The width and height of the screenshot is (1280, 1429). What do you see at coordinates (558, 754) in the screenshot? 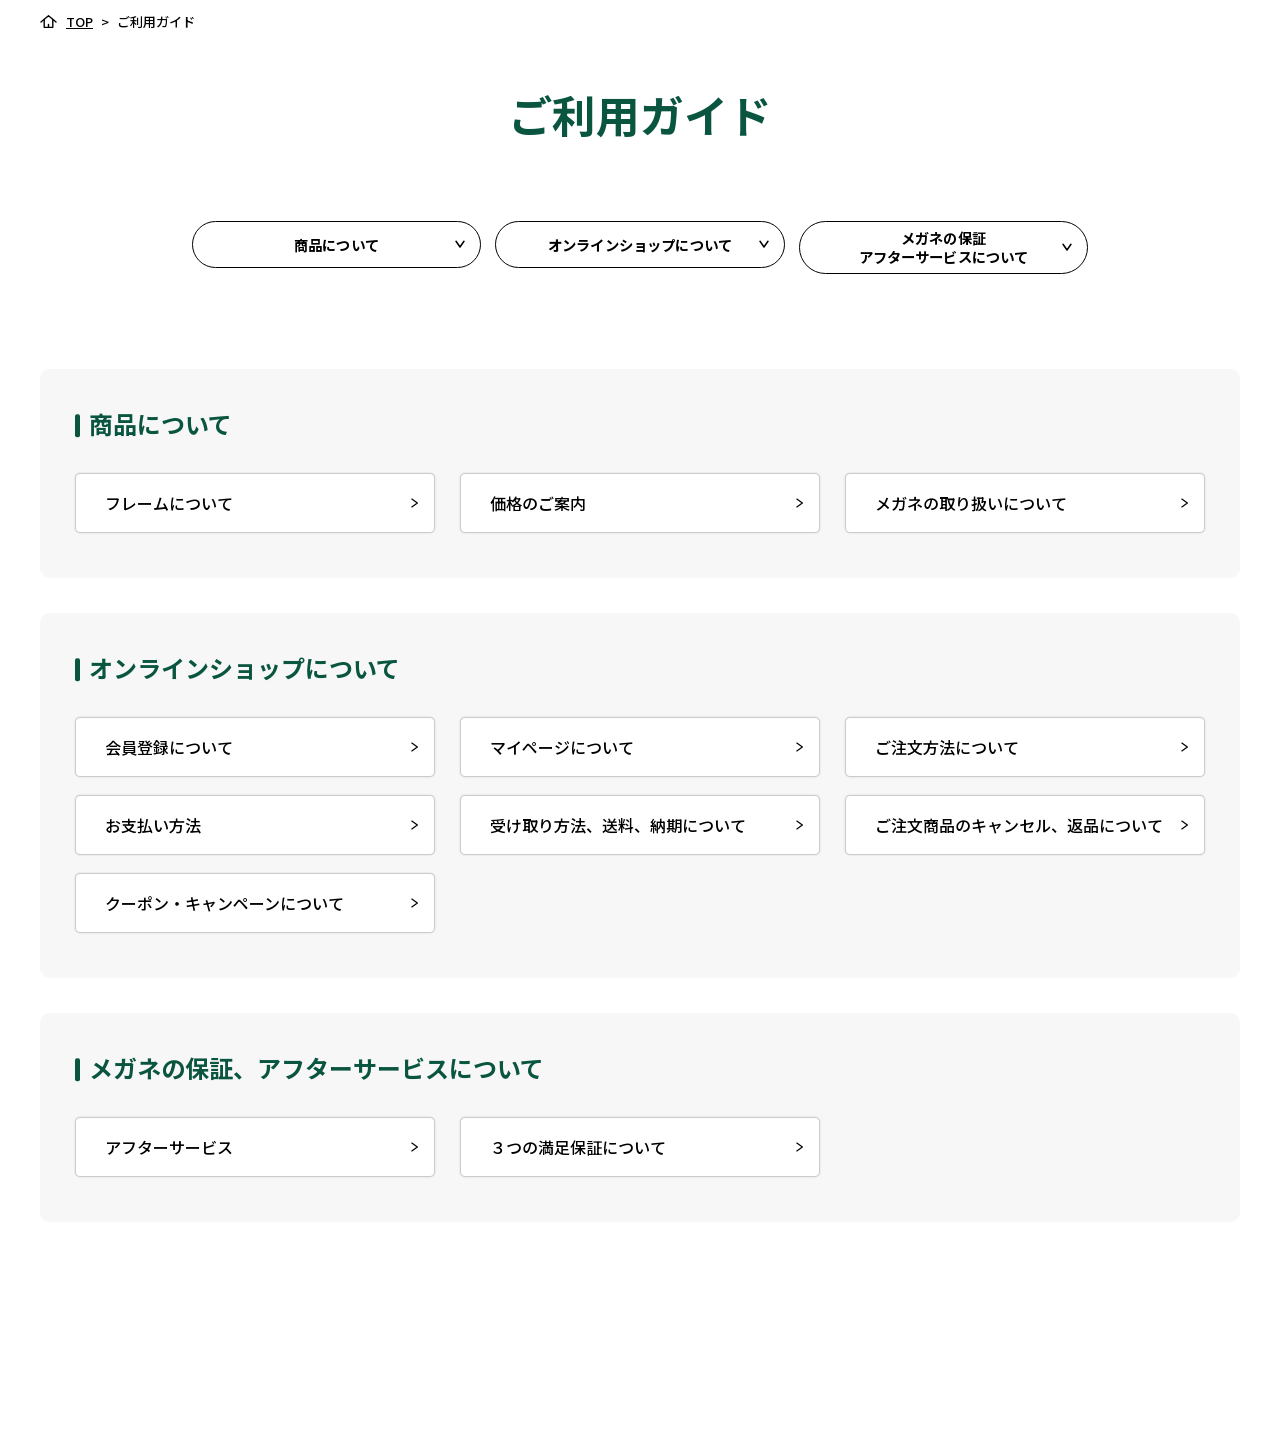
I see `マイページについて` at bounding box center [558, 754].